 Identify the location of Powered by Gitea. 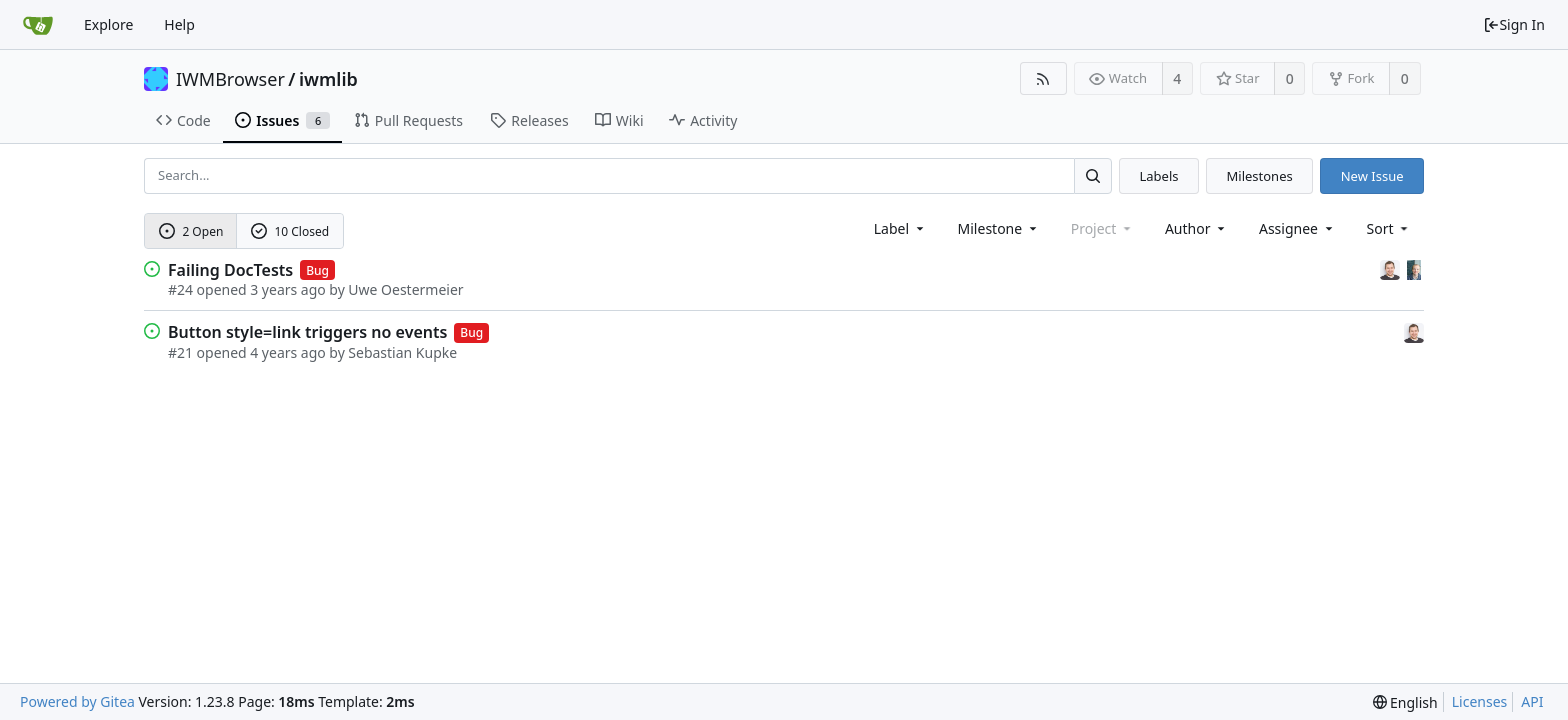
(77, 701).